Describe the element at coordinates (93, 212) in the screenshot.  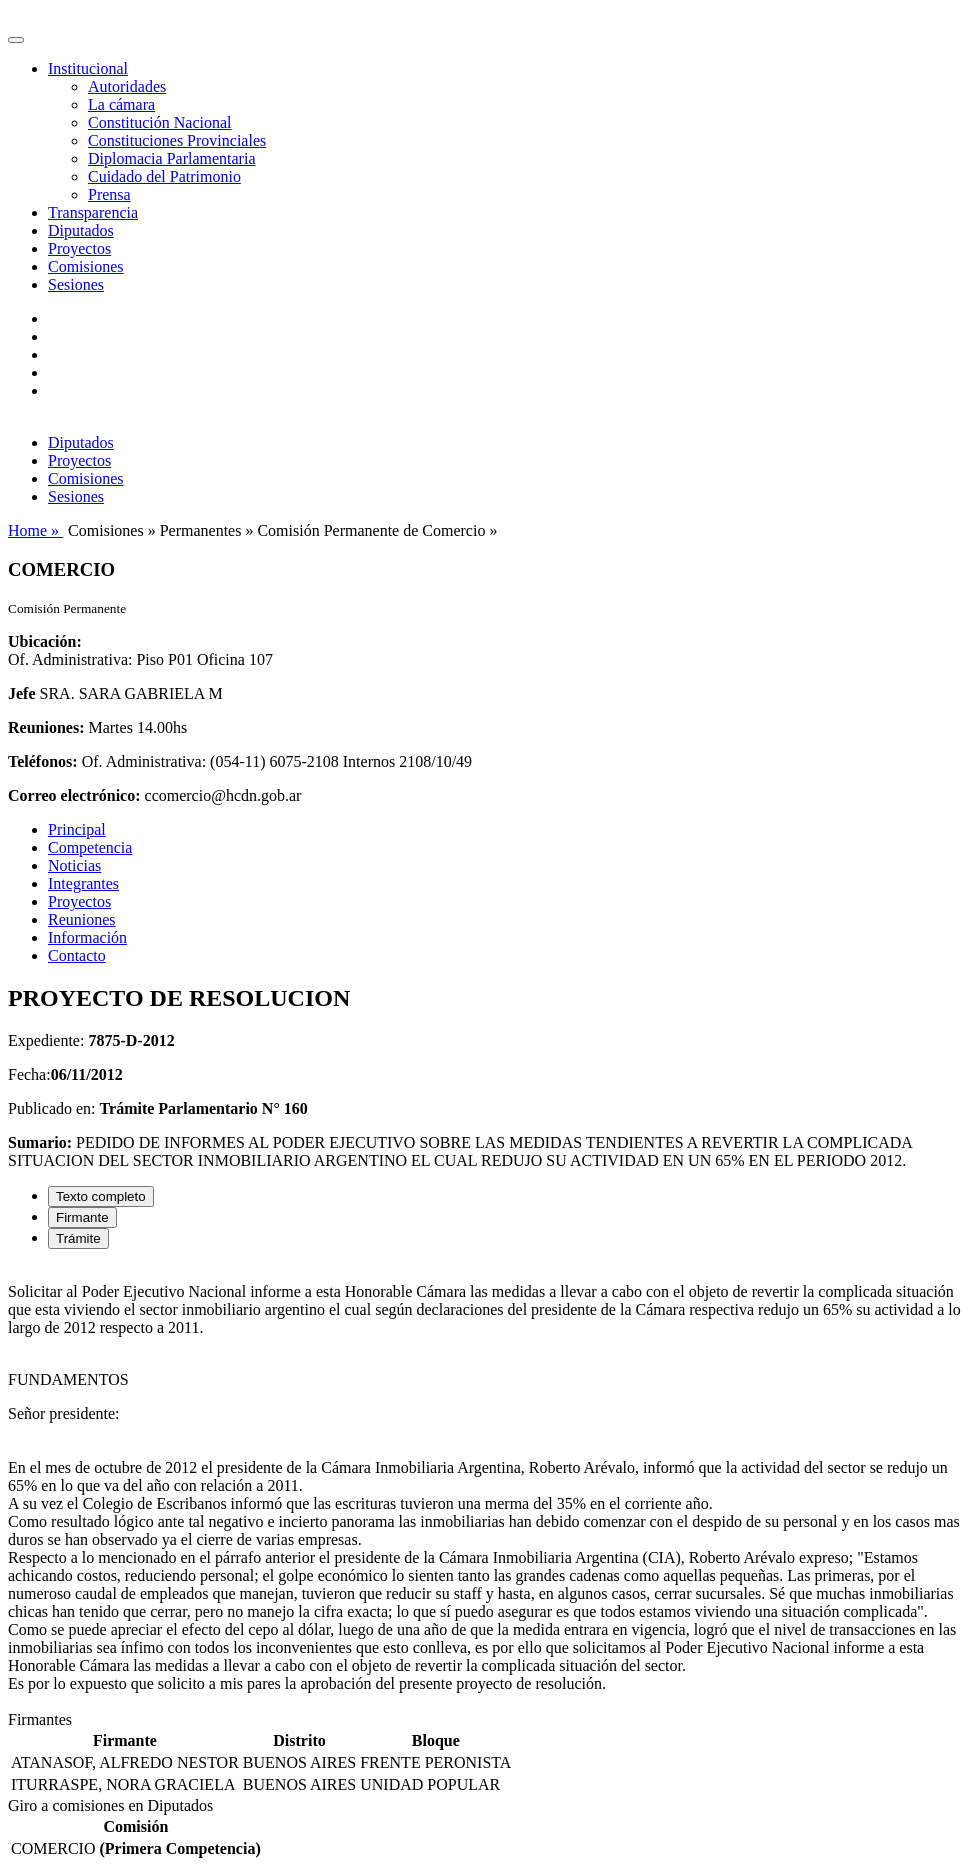
I see `Transparencia` at that location.